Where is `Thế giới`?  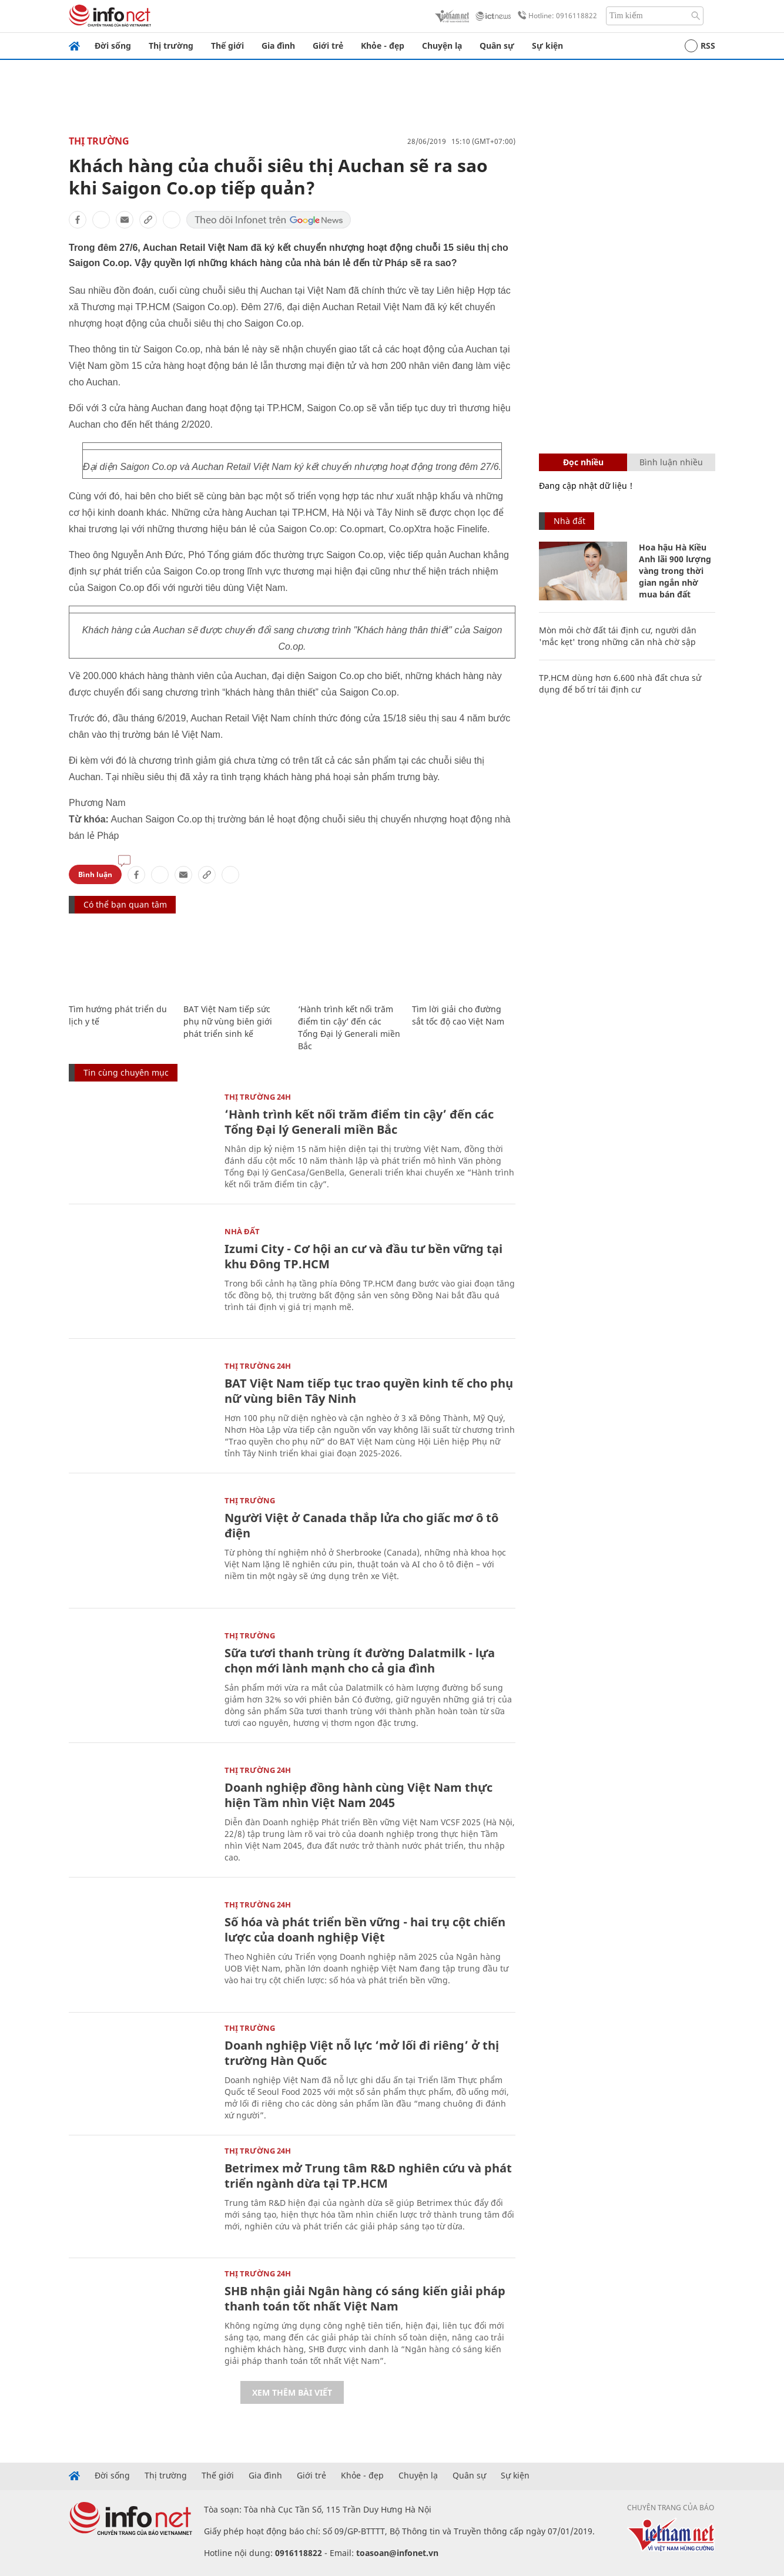 Thế giới is located at coordinates (227, 45).